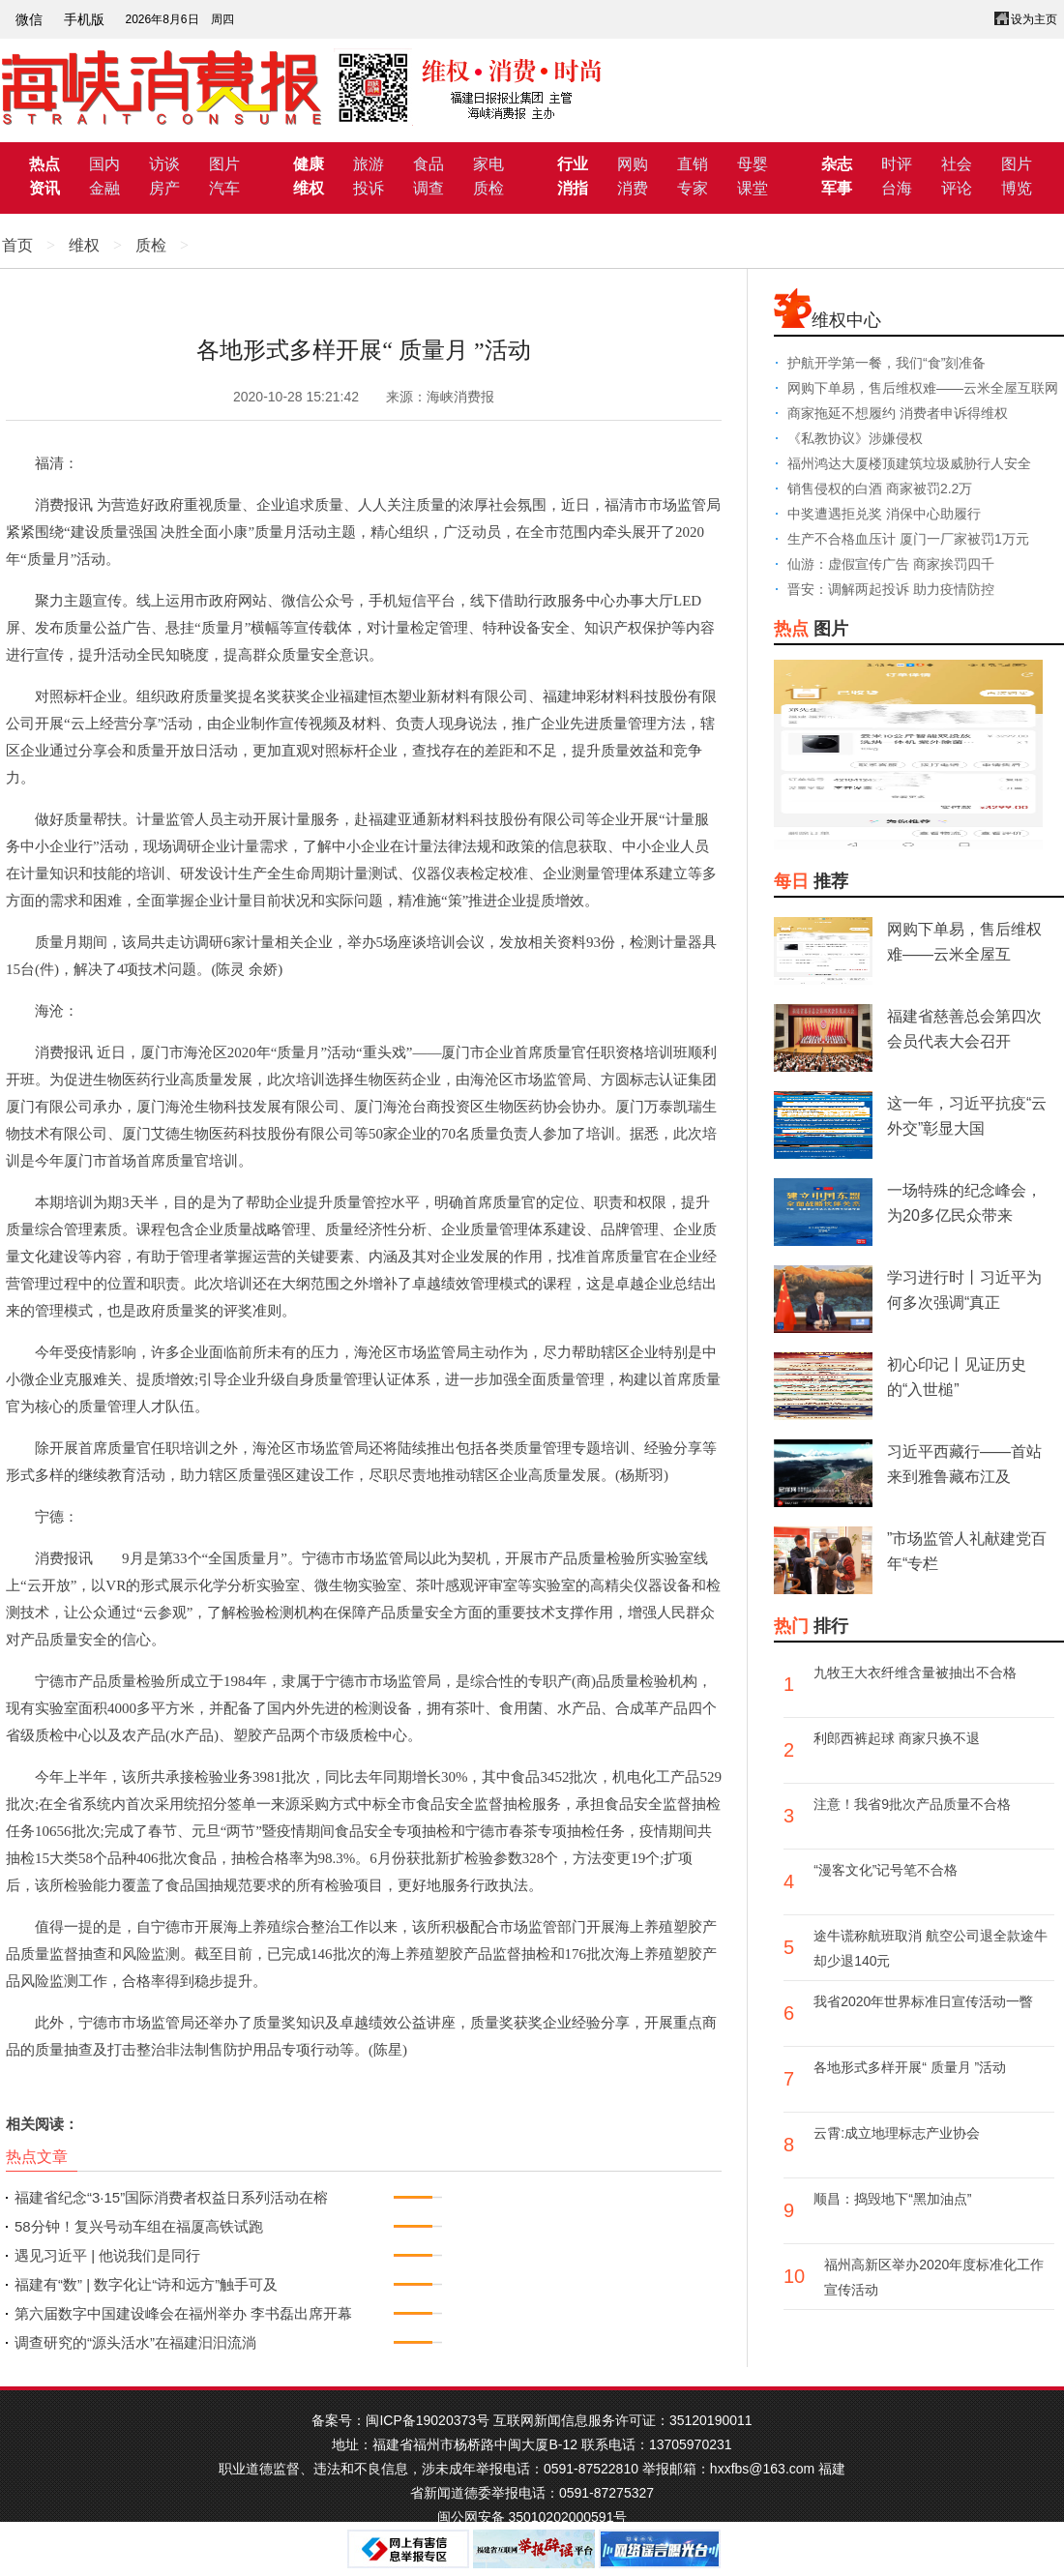  Describe the element at coordinates (164, 188) in the screenshot. I see `房产` at that location.